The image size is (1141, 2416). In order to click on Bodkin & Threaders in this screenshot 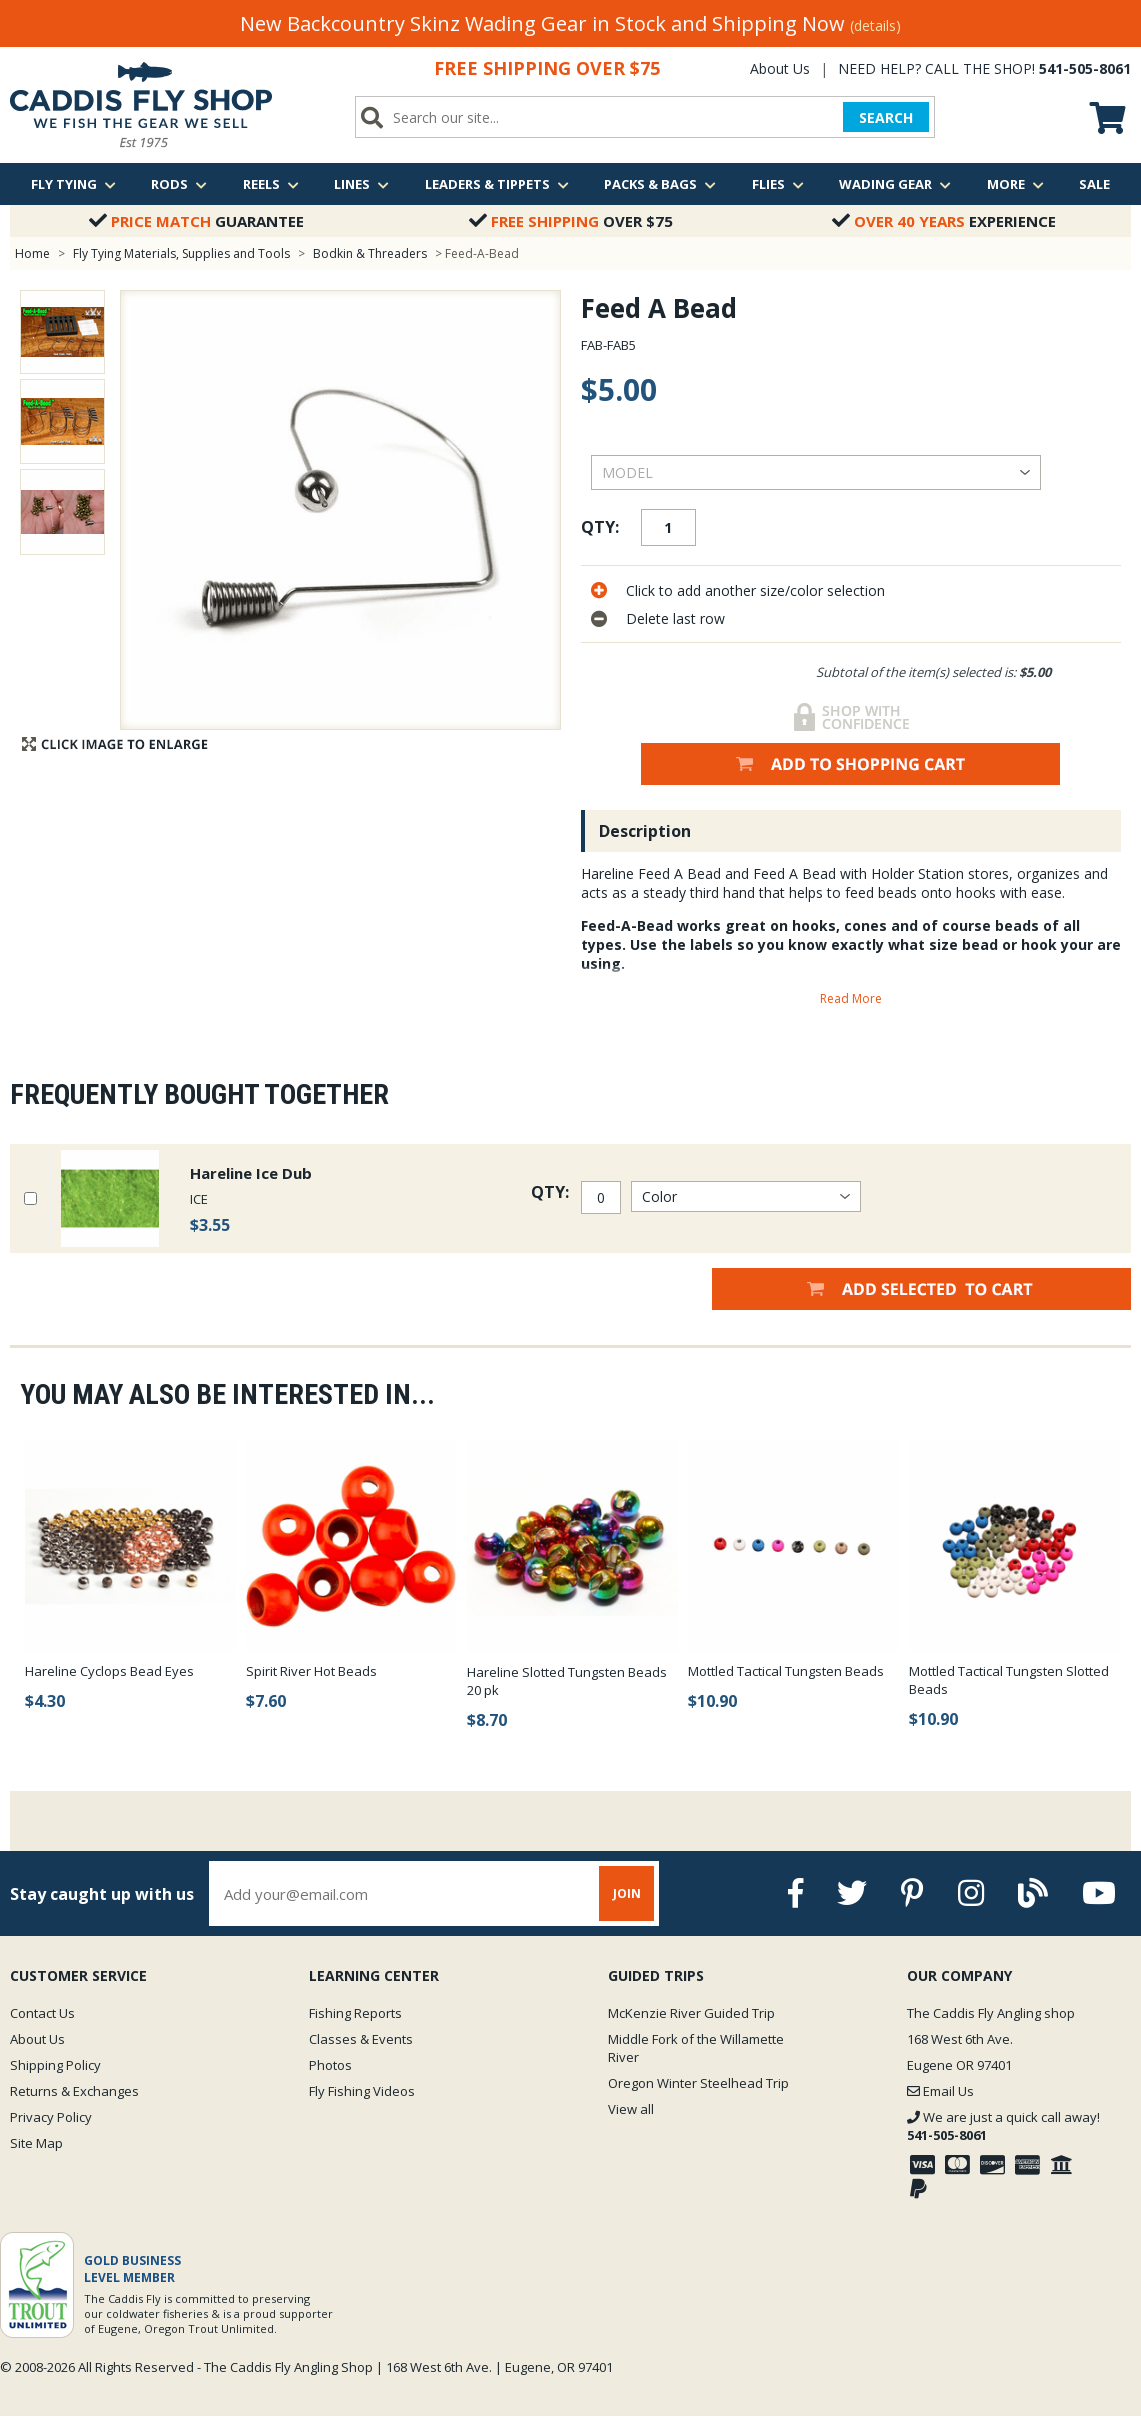, I will do `click(370, 253)`.